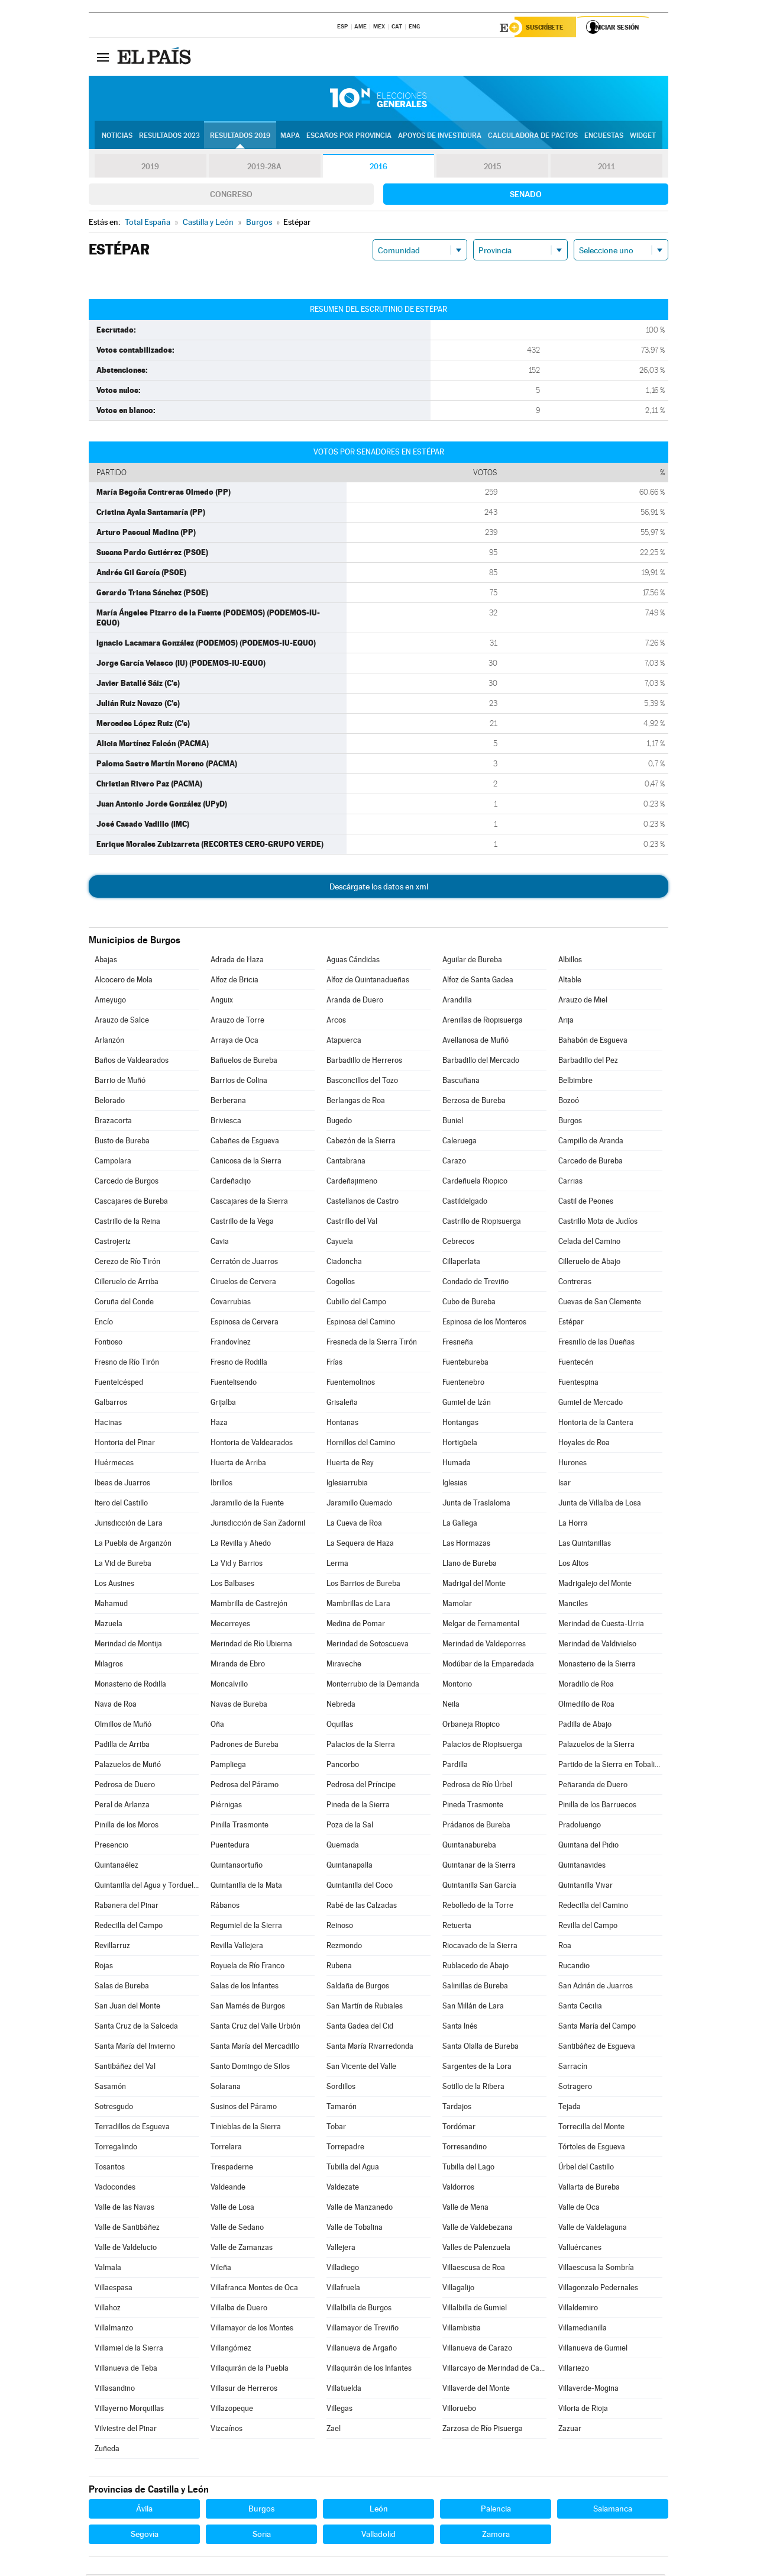 Image resolution: width=757 pixels, height=2576 pixels. I want to click on Busto de Bureba, so click(122, 1142).